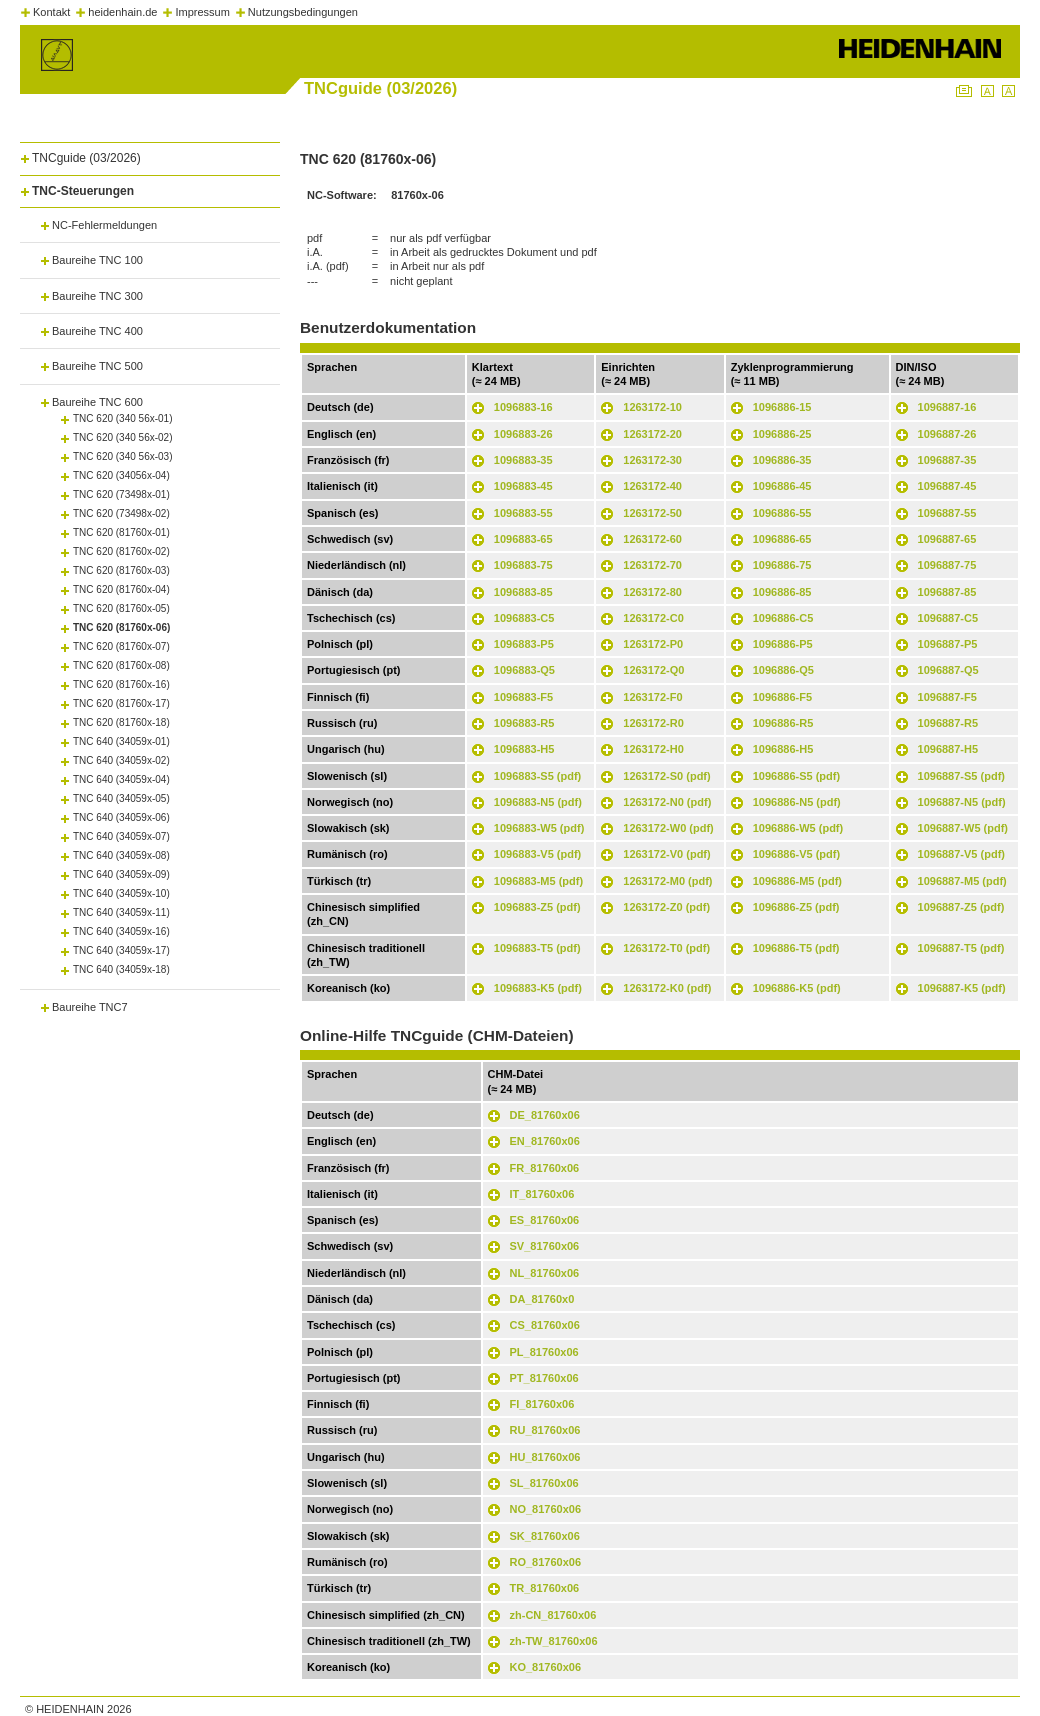 The height and width of the screenshot is (1716, 1040). I want to click on 1096883-W5 (pdf), so click(539, 828).